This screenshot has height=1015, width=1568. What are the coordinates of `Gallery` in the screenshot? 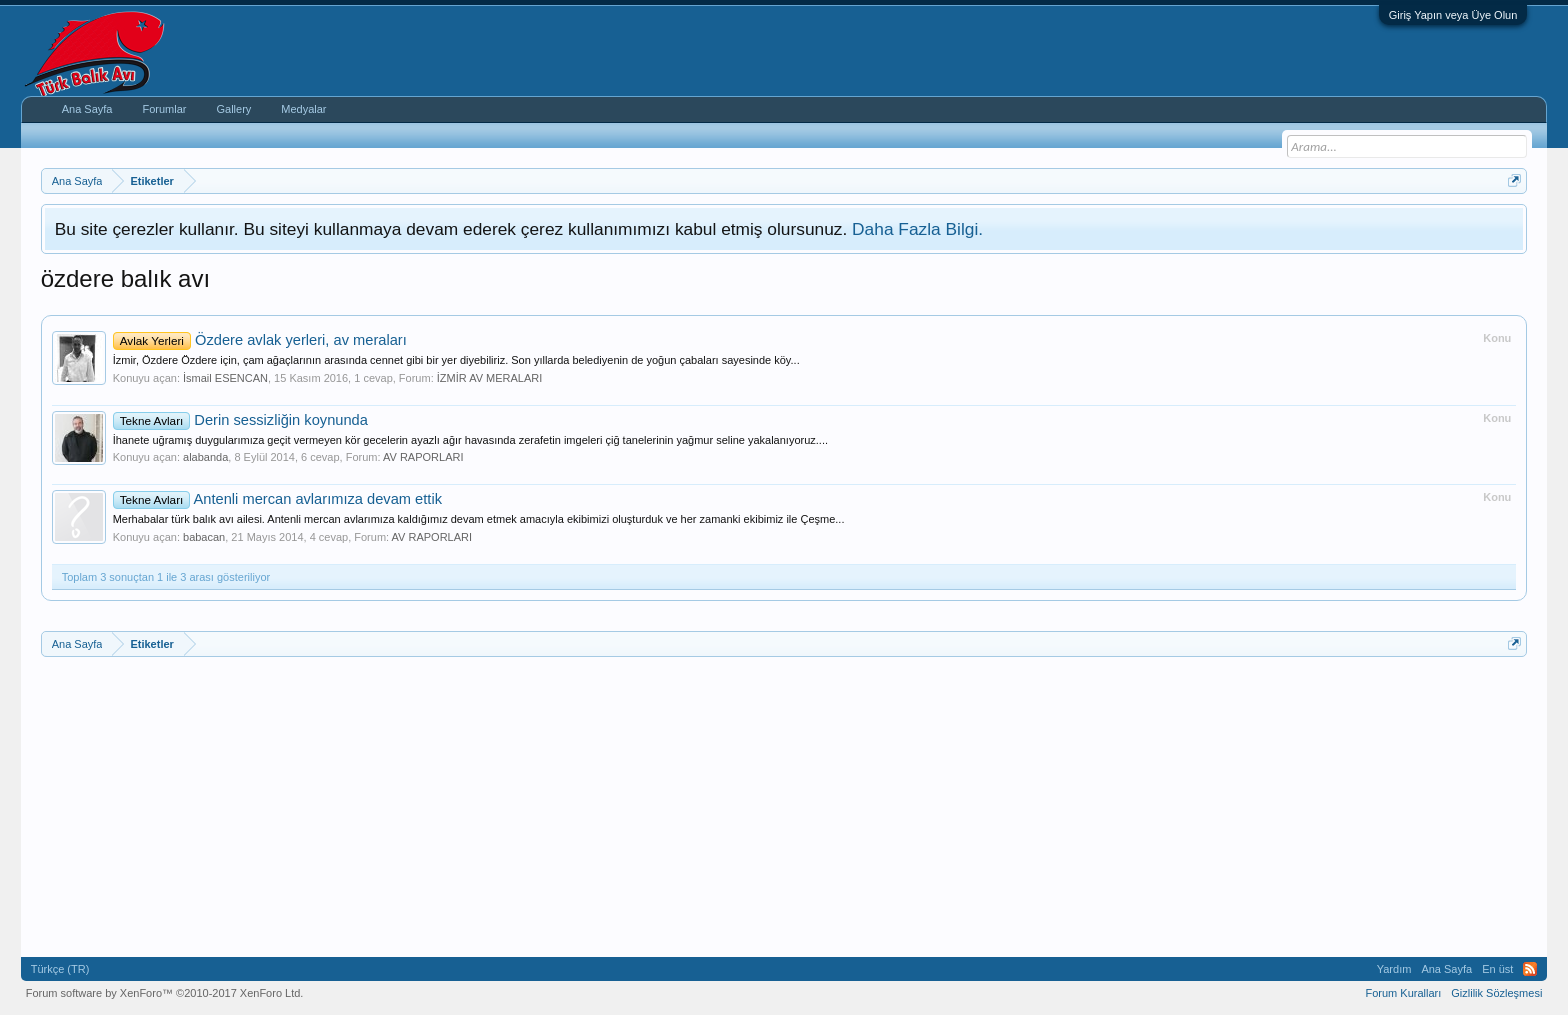 It's located at (233, 109).